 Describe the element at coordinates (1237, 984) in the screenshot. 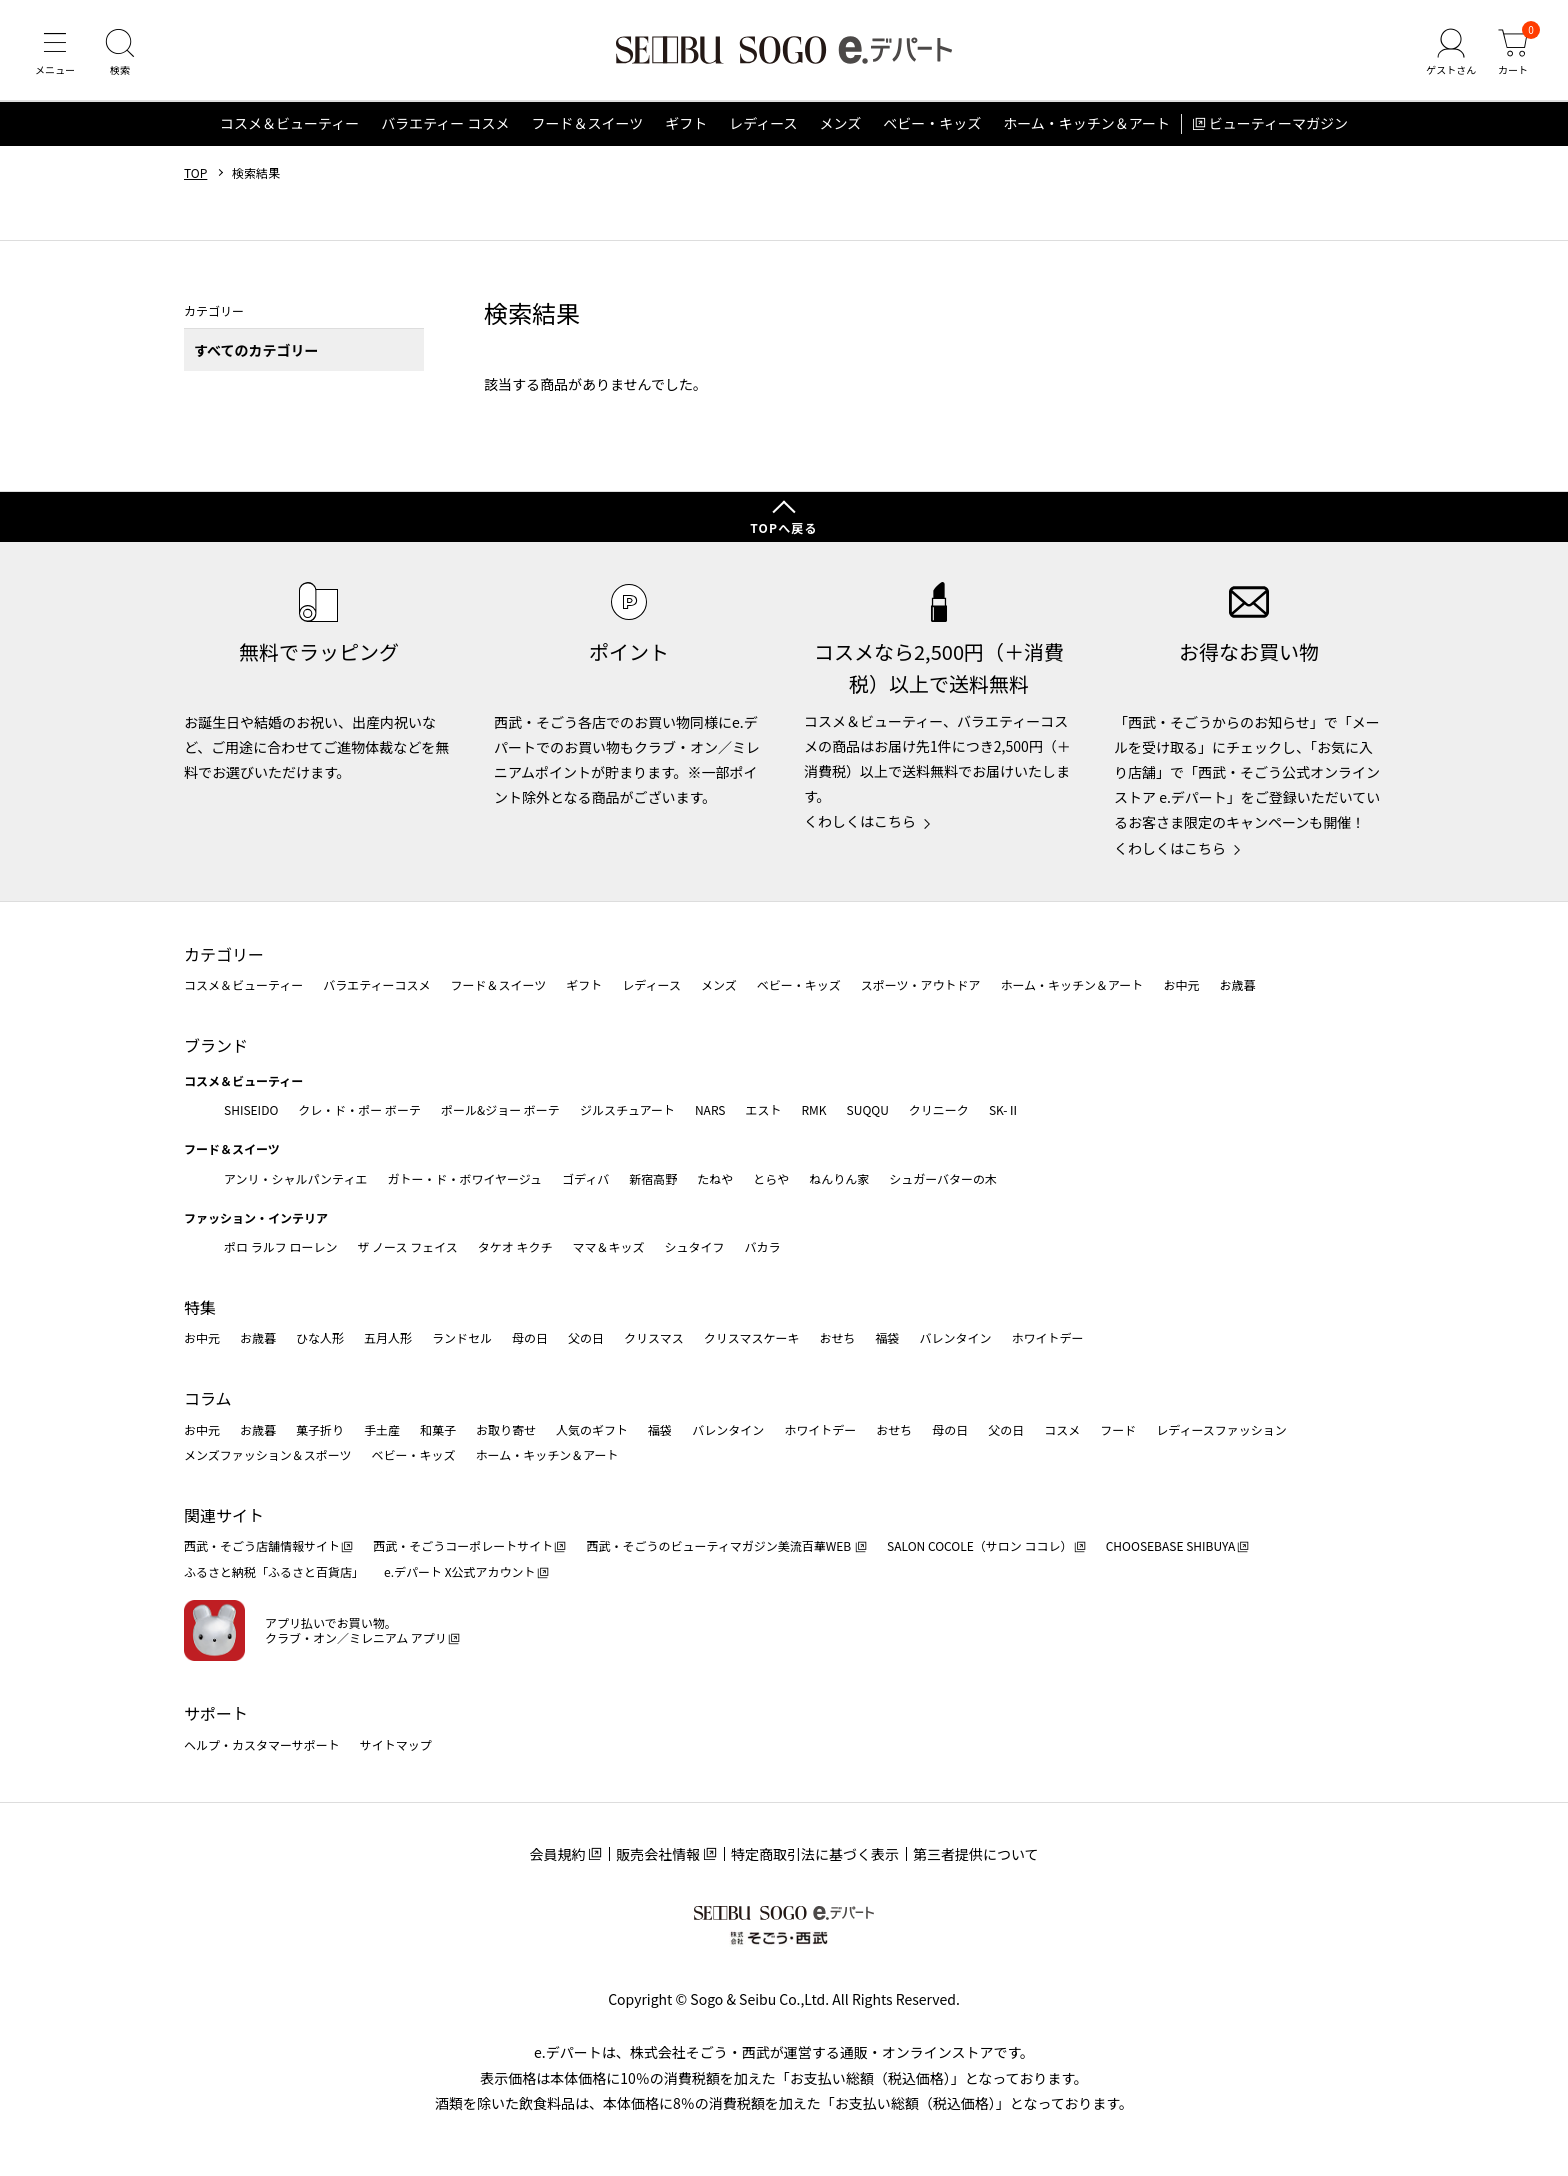

I see `お歳暮` at that location.